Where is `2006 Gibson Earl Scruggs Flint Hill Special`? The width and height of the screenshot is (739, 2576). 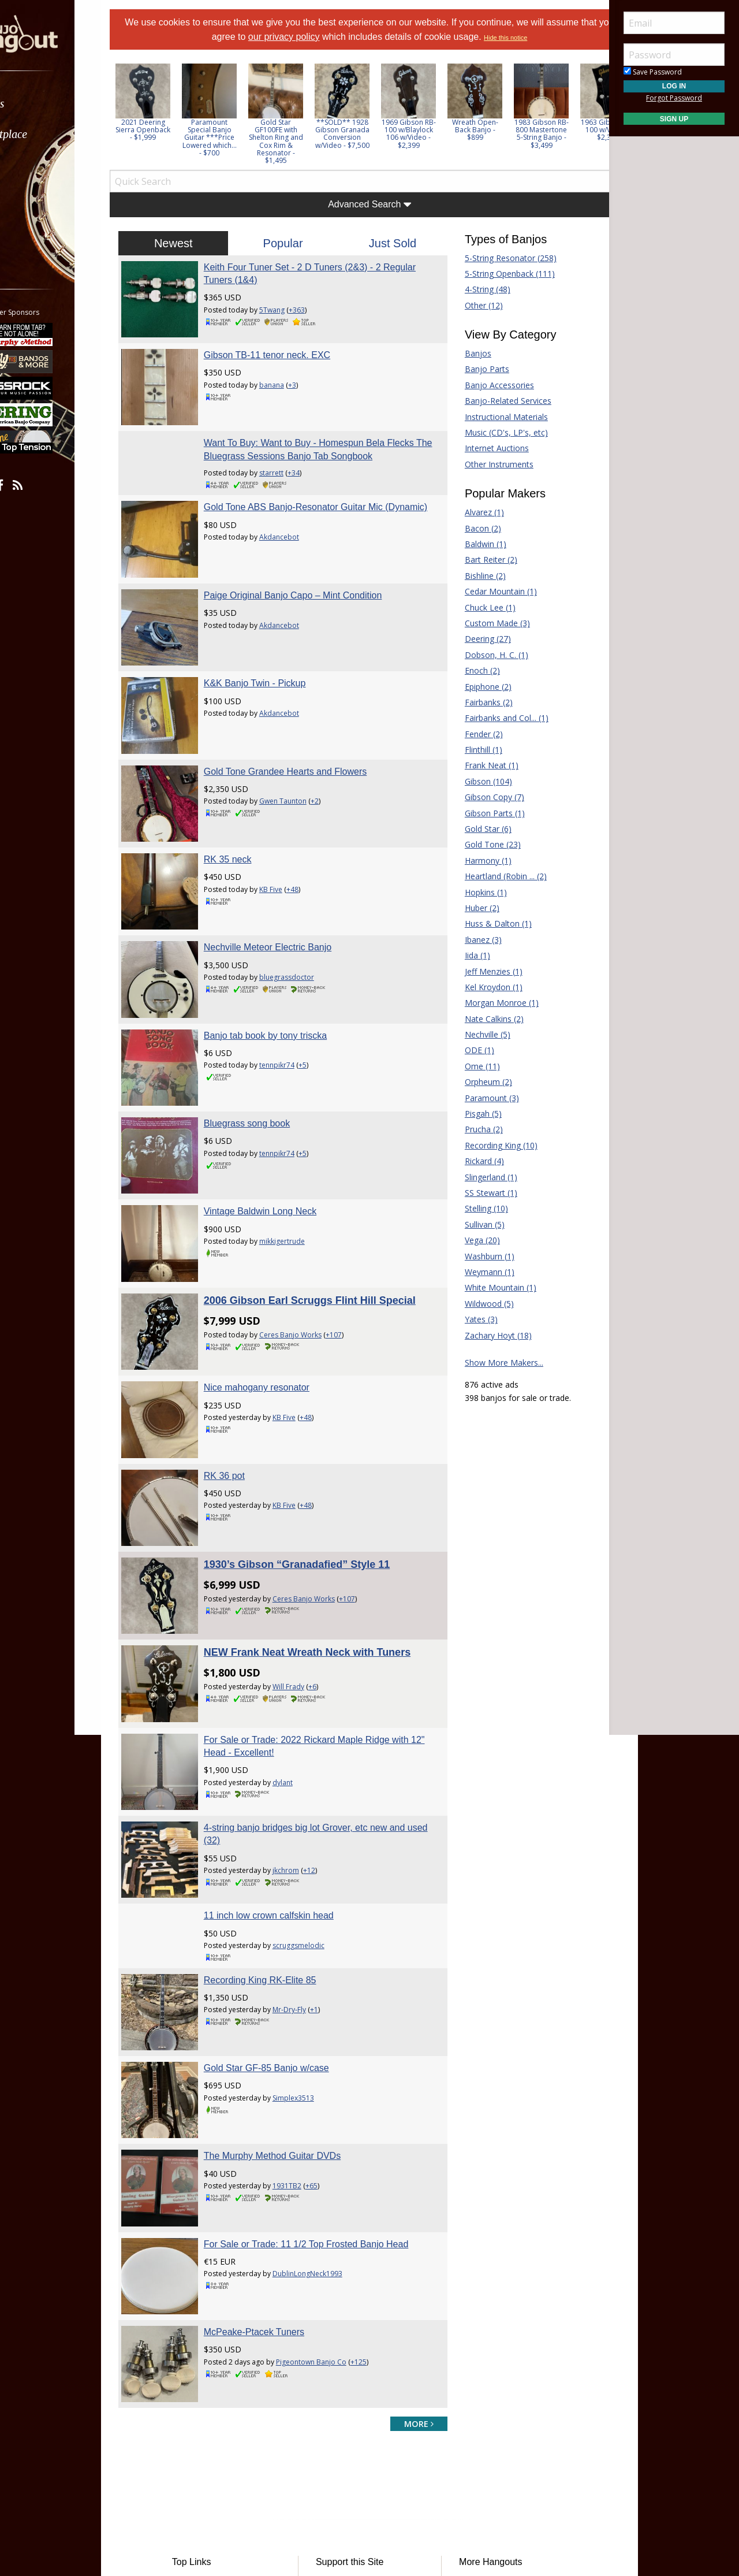 2006 Gibson Earl Scruggs Flint Hill Special is located at coordinates (329, 1195).